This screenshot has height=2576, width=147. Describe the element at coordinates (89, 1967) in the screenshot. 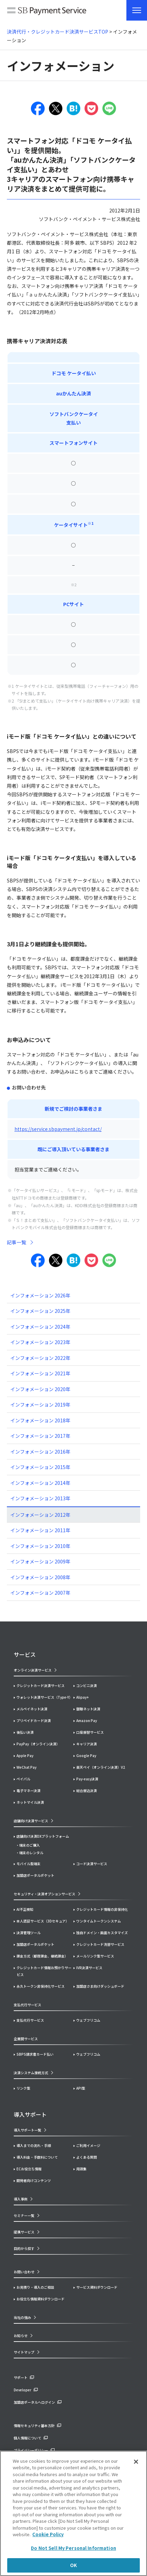

I see `IVR決済サービス` at that location.